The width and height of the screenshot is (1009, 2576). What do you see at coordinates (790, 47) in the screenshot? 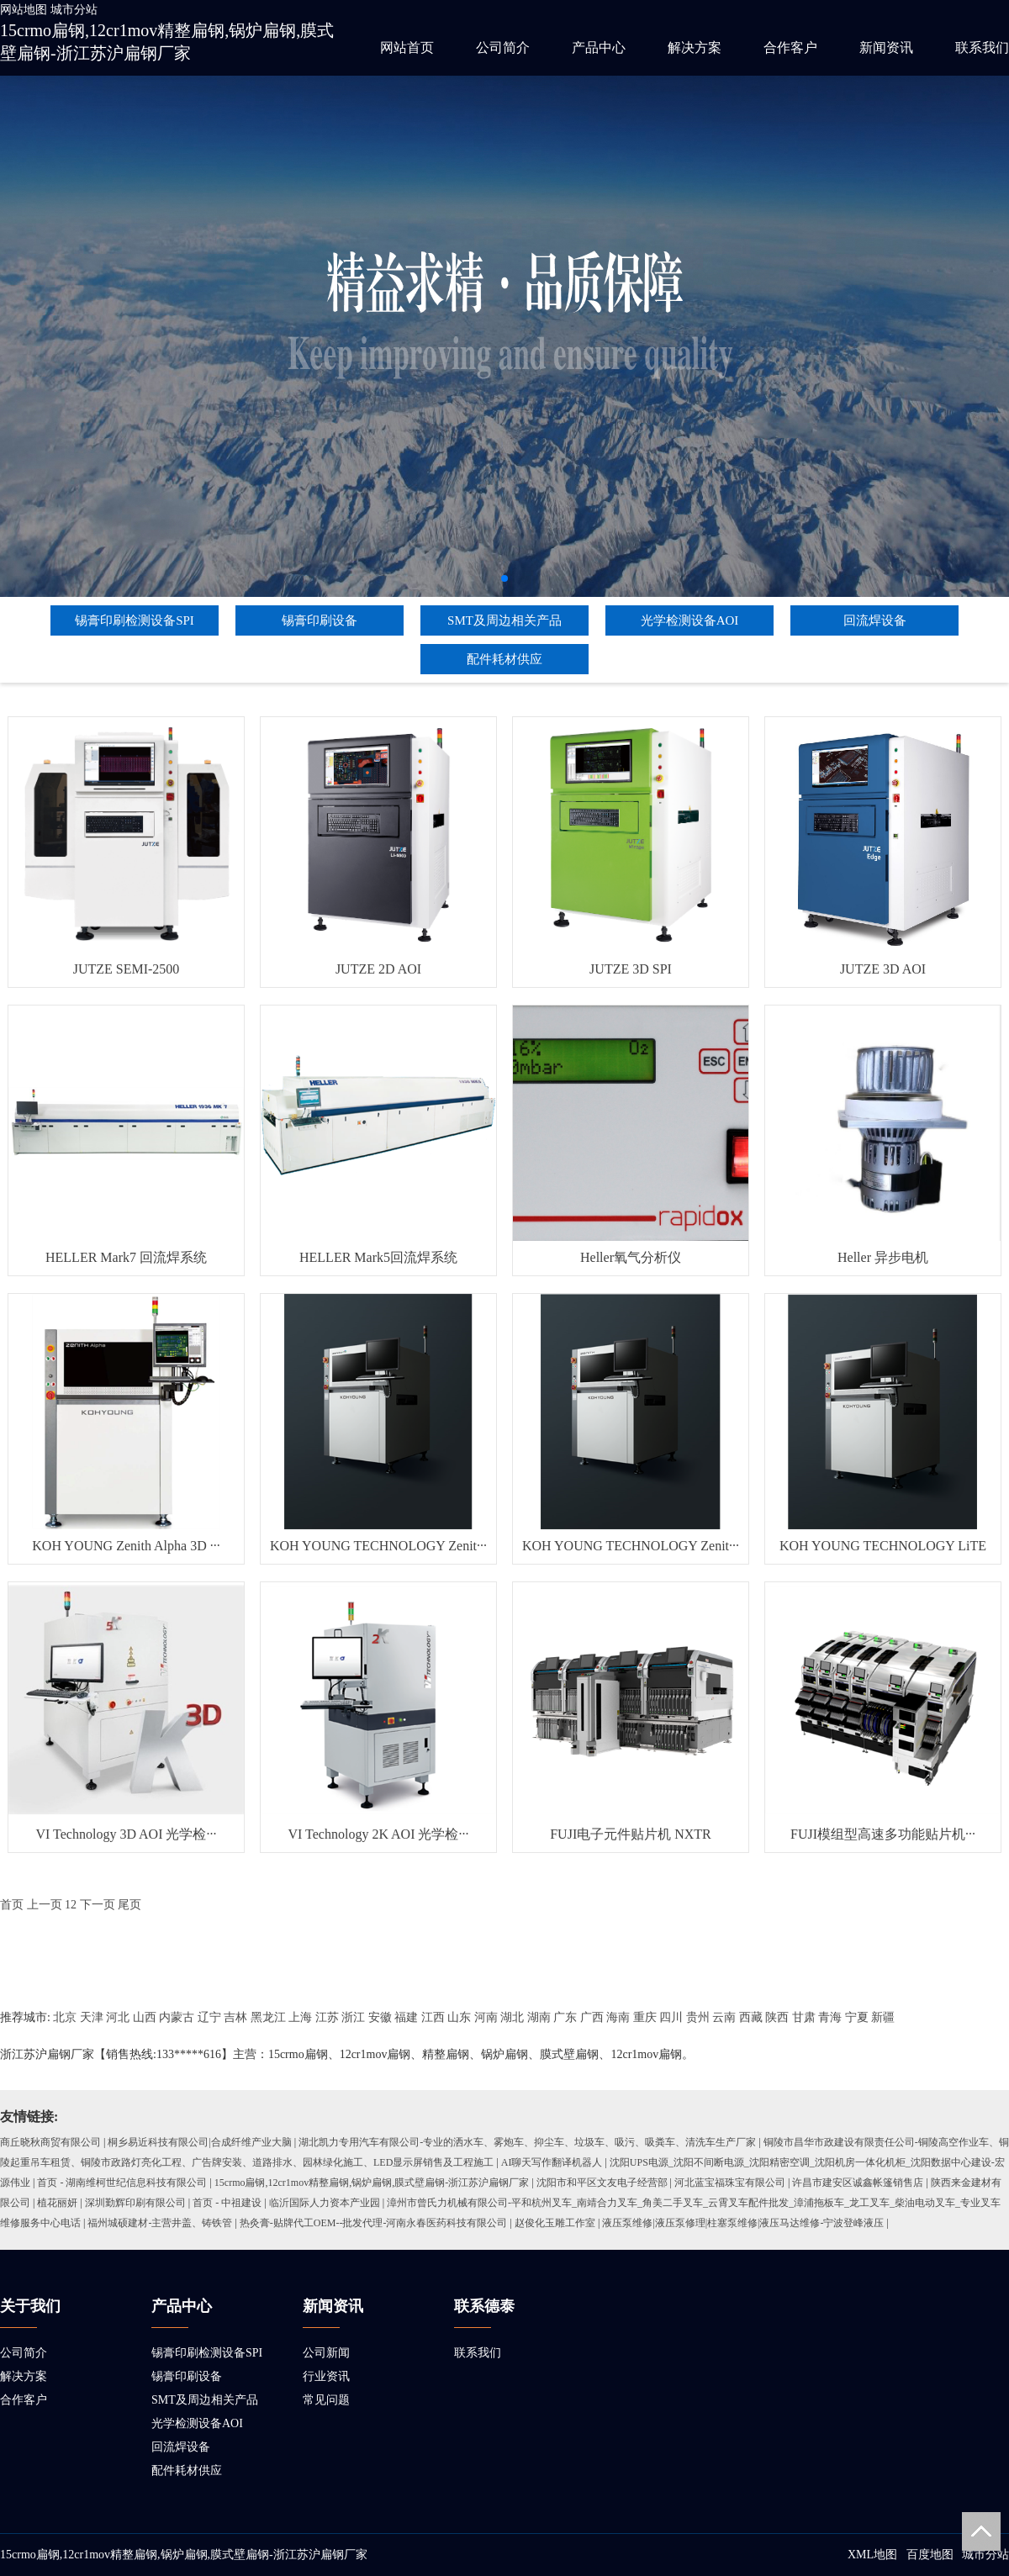
I see `合作客户` at bounding box center [790, 47].